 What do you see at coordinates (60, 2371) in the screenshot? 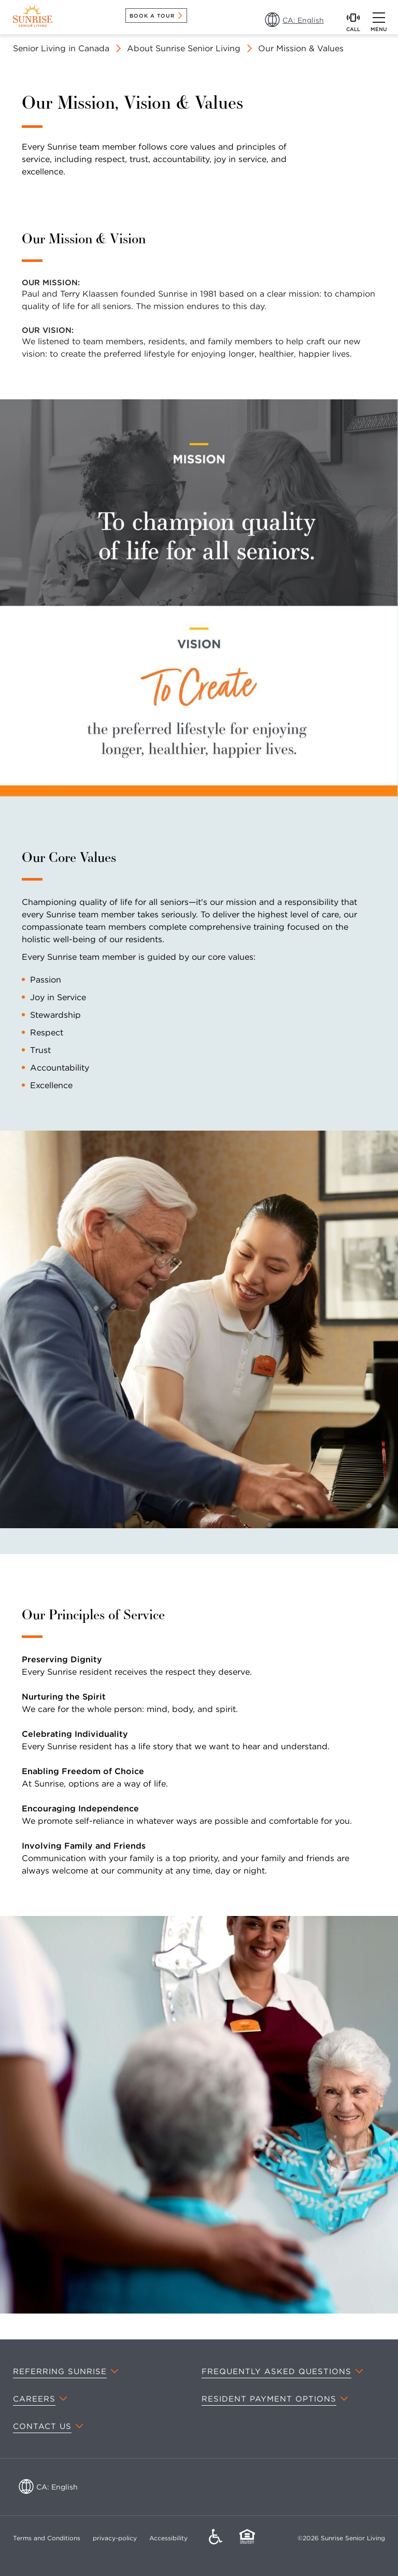
I see `Referring Sunrise` at bounding box center [60, 2371].